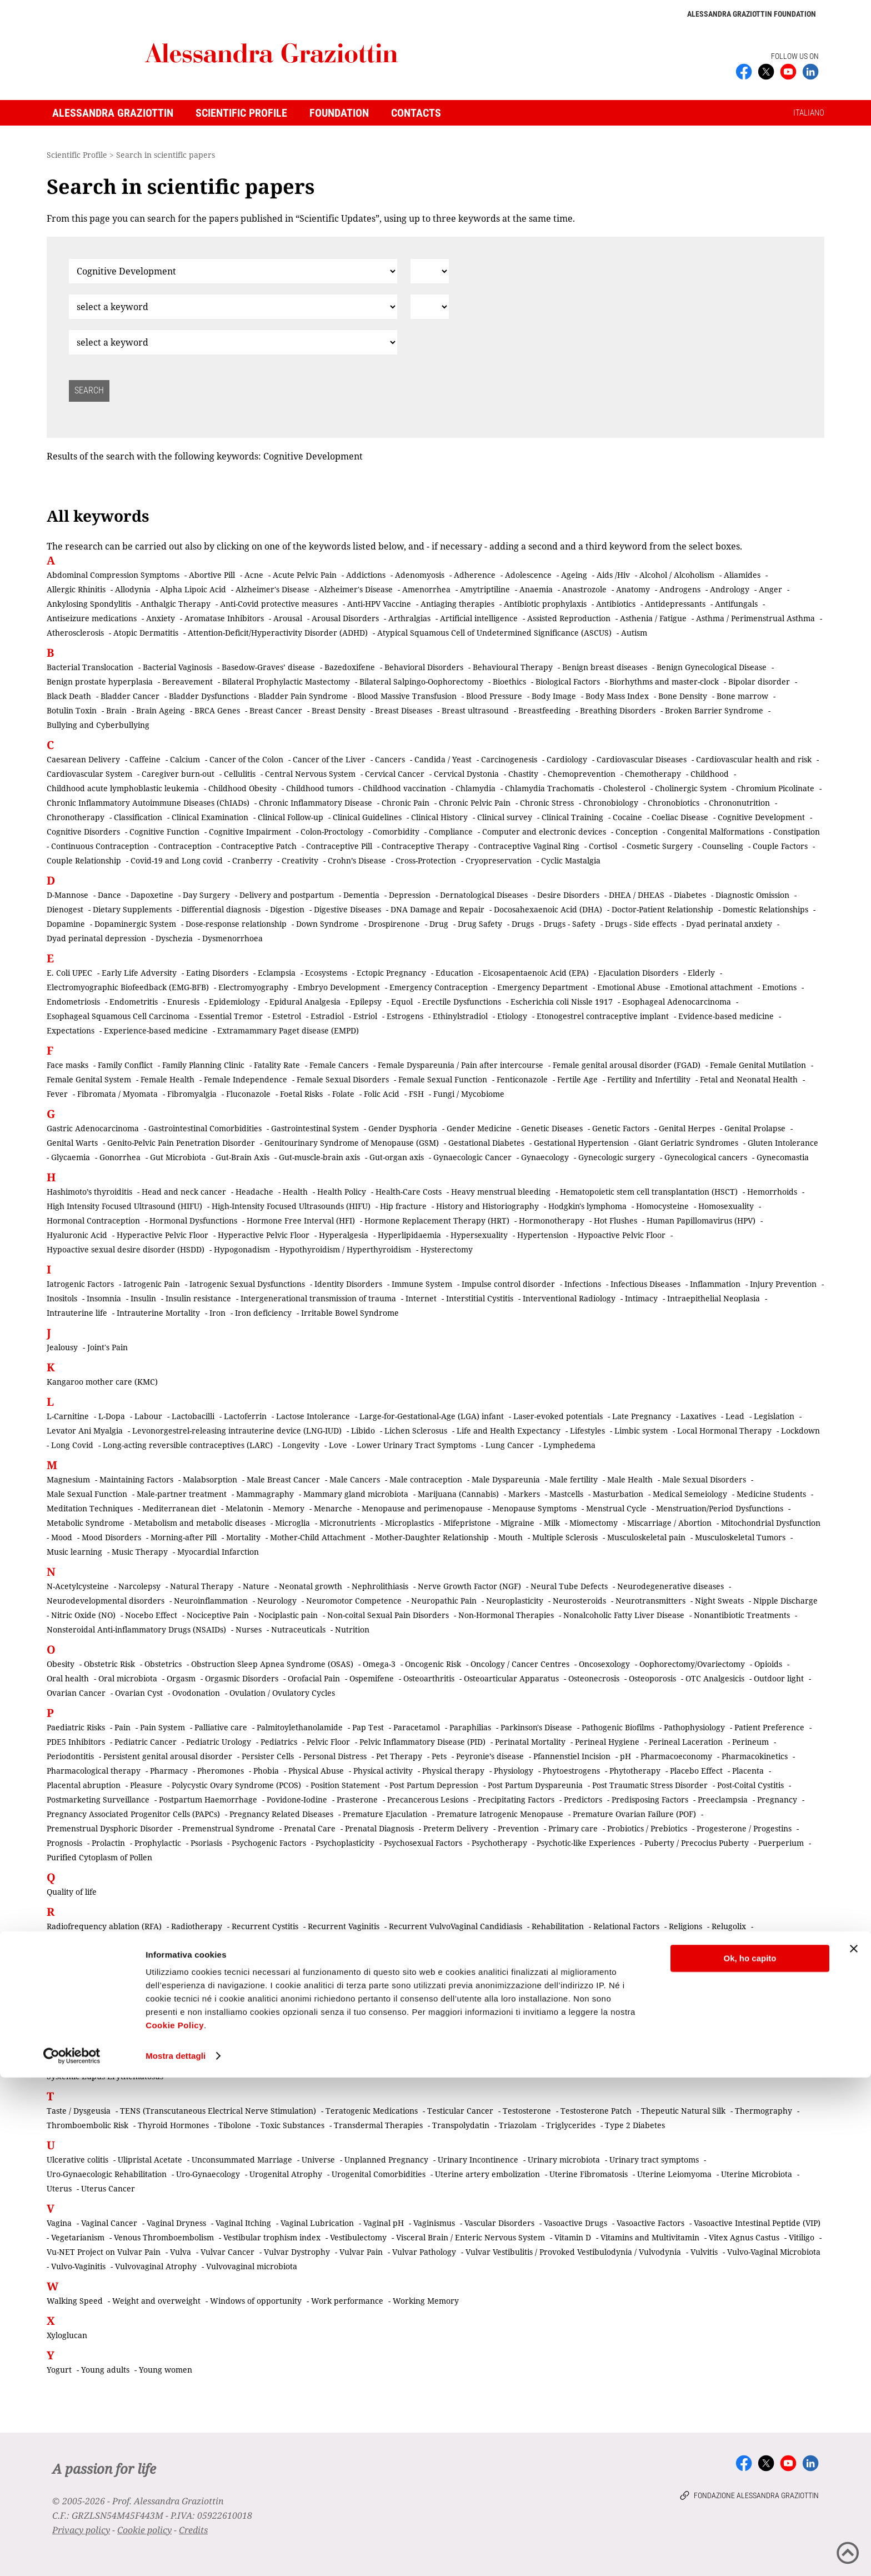 Image resolution: width=871 pixels, height=2576 pixels. Describe the element at coordinates (723, 1799) in the screenshot. I see `Preeclampsia` at that location.